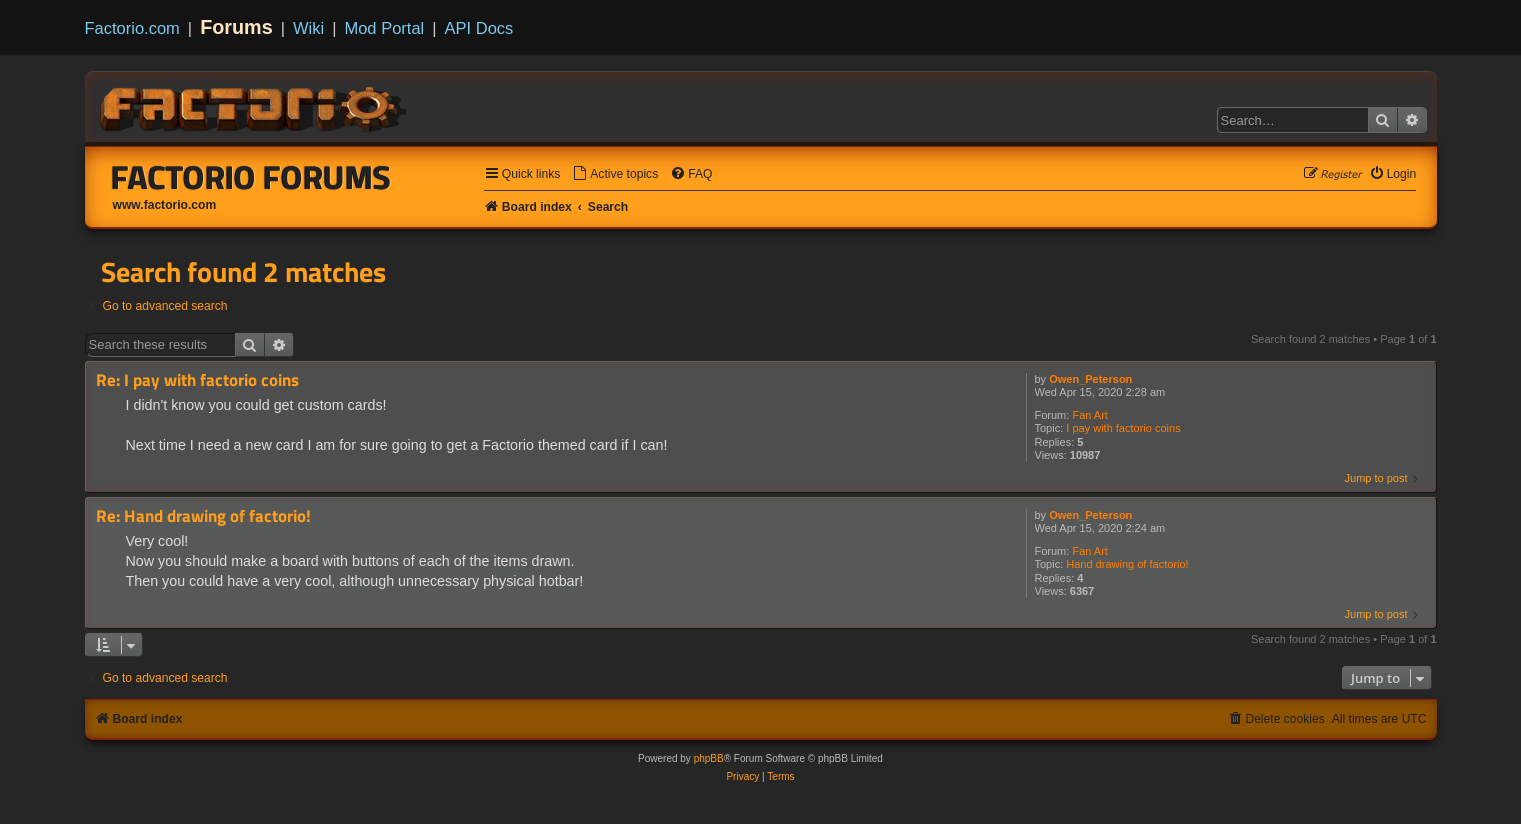 The height and width of the screenshot is (824, 1521). I want to click on Re: I pay with factorio coins, so click(197, 380).